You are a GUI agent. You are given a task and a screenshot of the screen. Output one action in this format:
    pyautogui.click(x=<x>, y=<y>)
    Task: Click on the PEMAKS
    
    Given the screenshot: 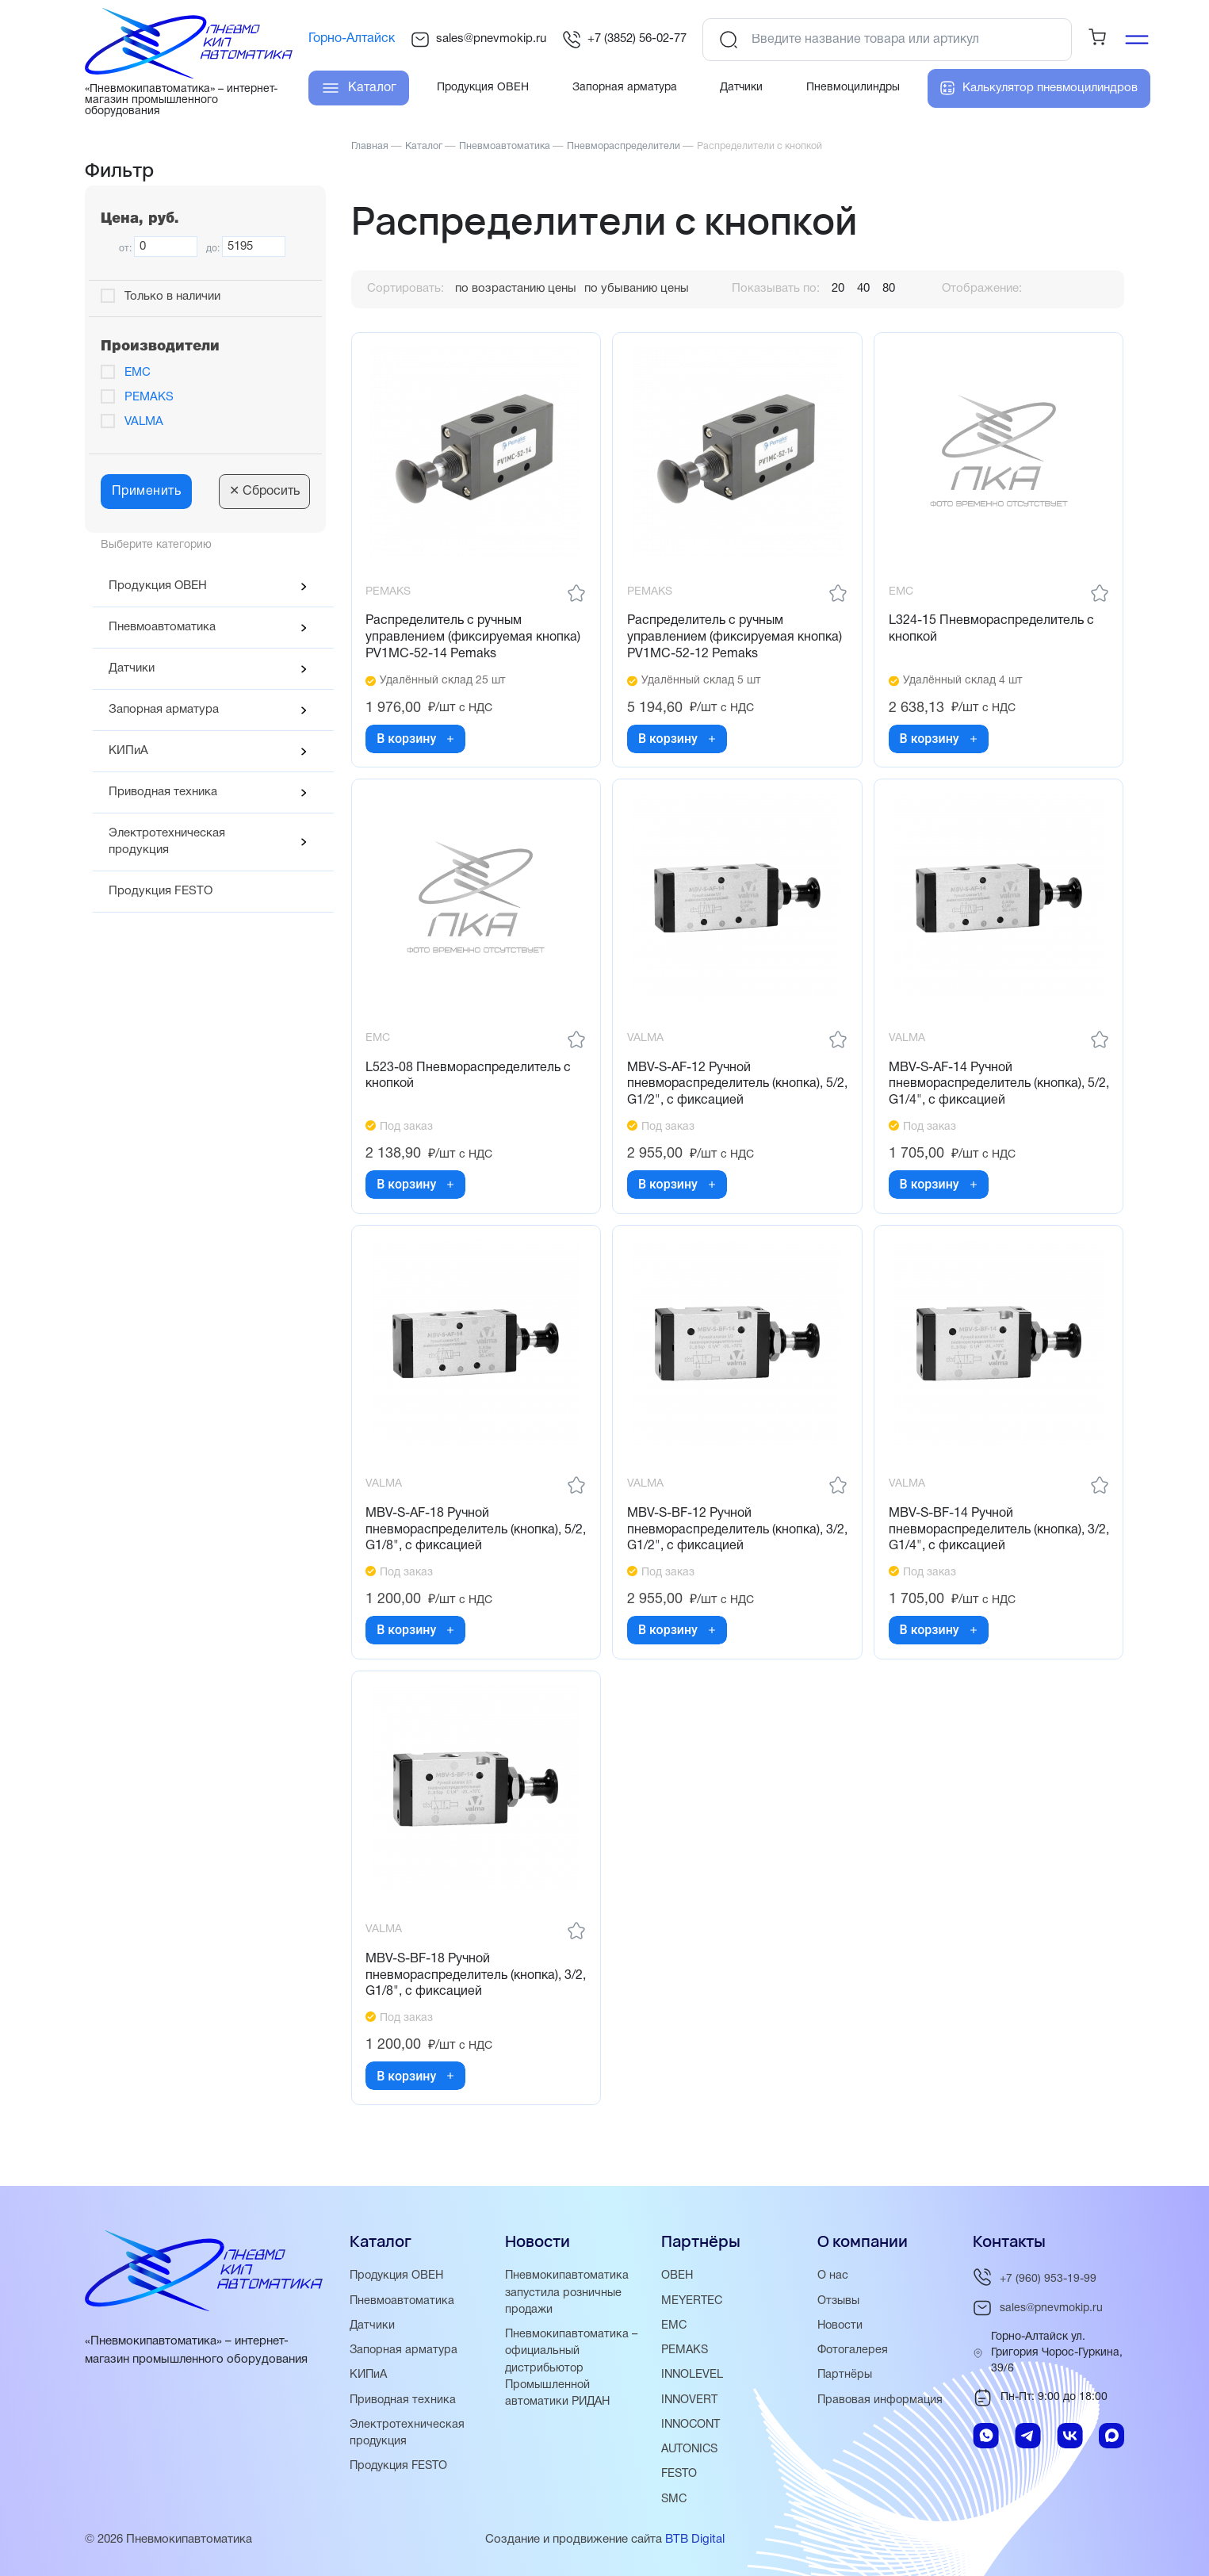 What is the action you would take?
    pyautogui.click(x=149, y=397)
    